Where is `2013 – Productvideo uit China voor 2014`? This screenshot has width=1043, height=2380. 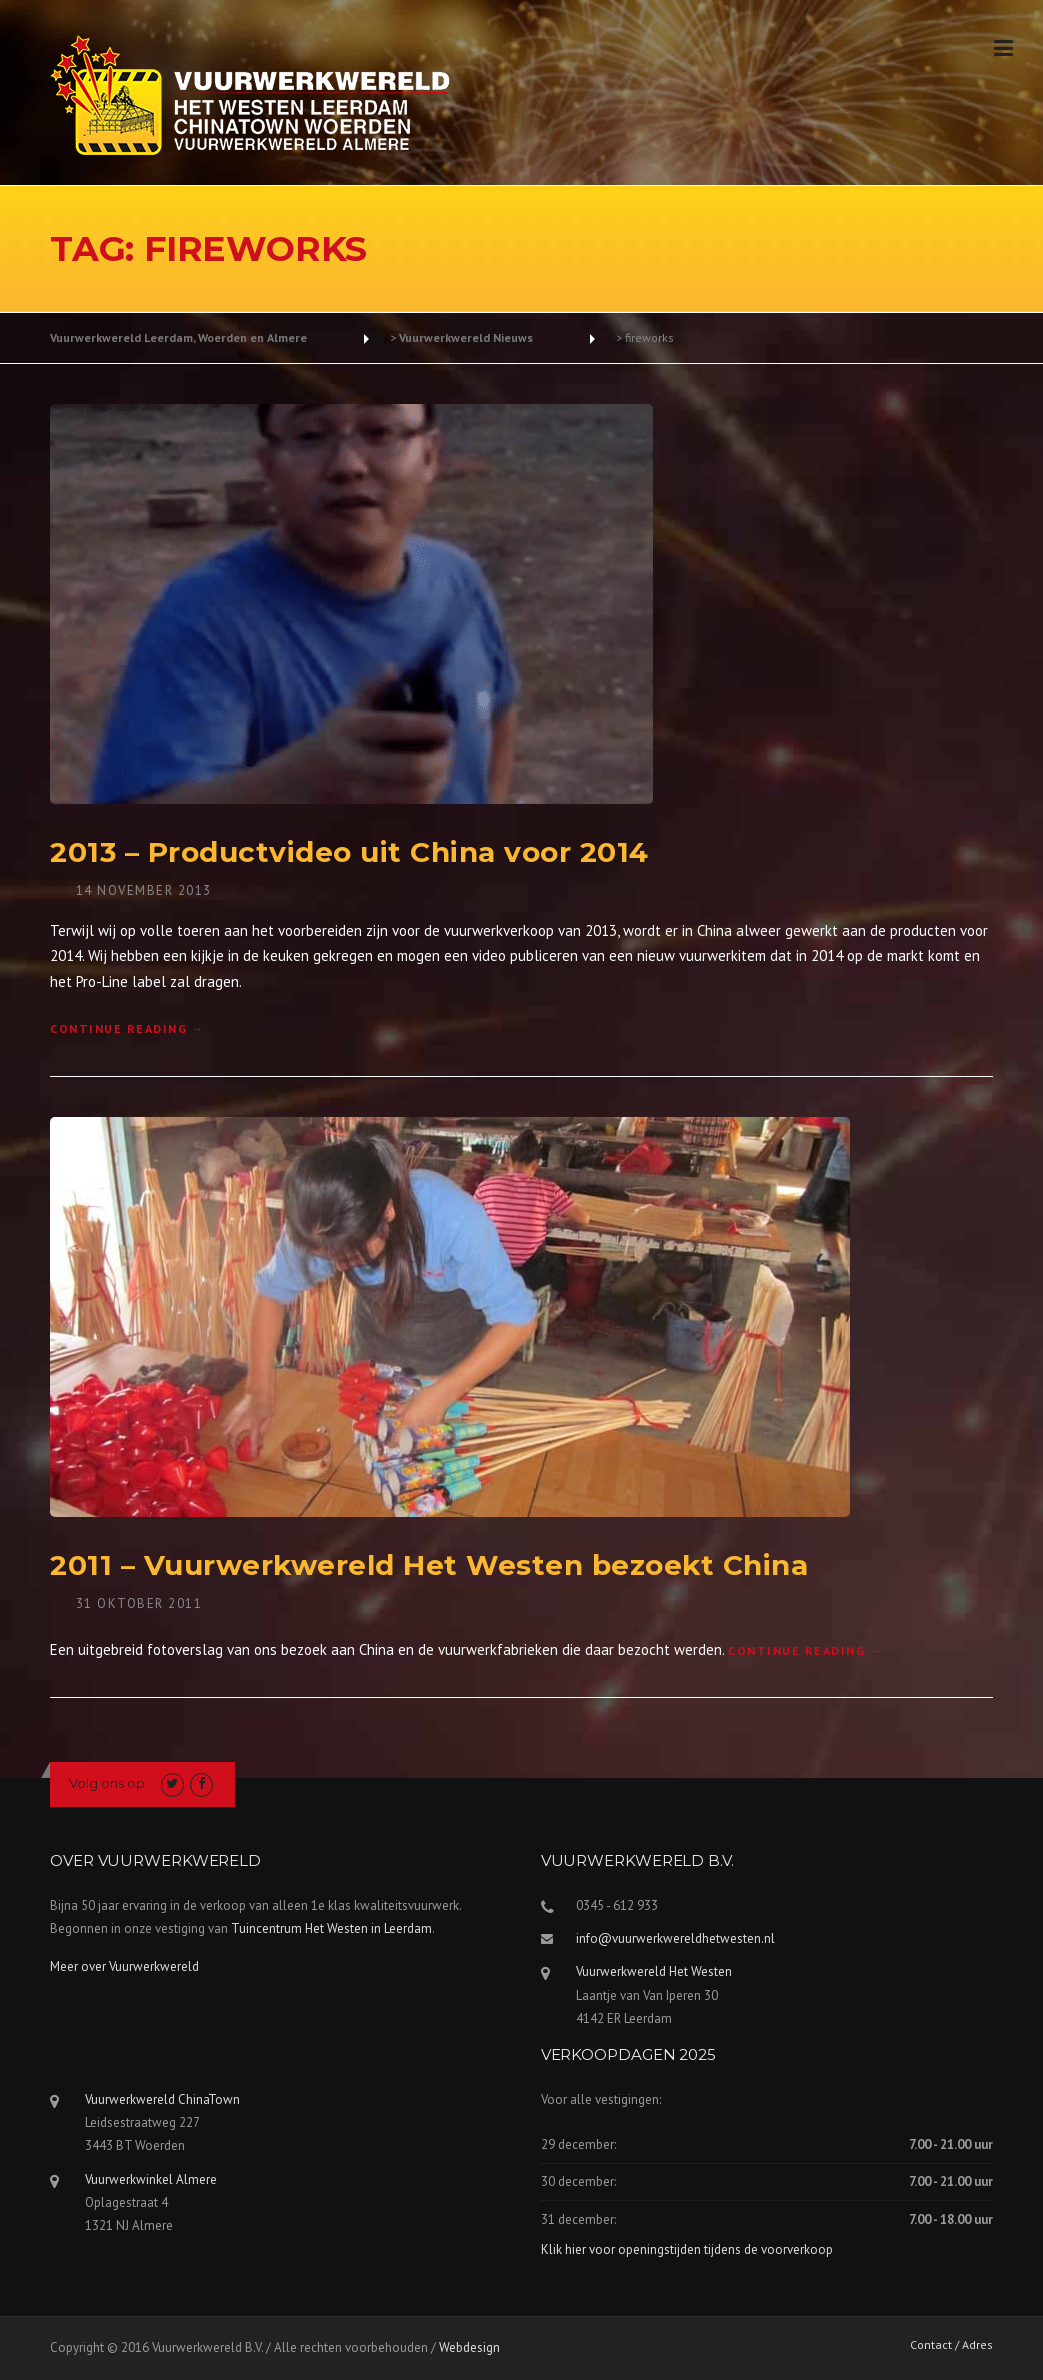 2013 – Productvideo uit China voor 2014 is located at coordinates (349, 852).